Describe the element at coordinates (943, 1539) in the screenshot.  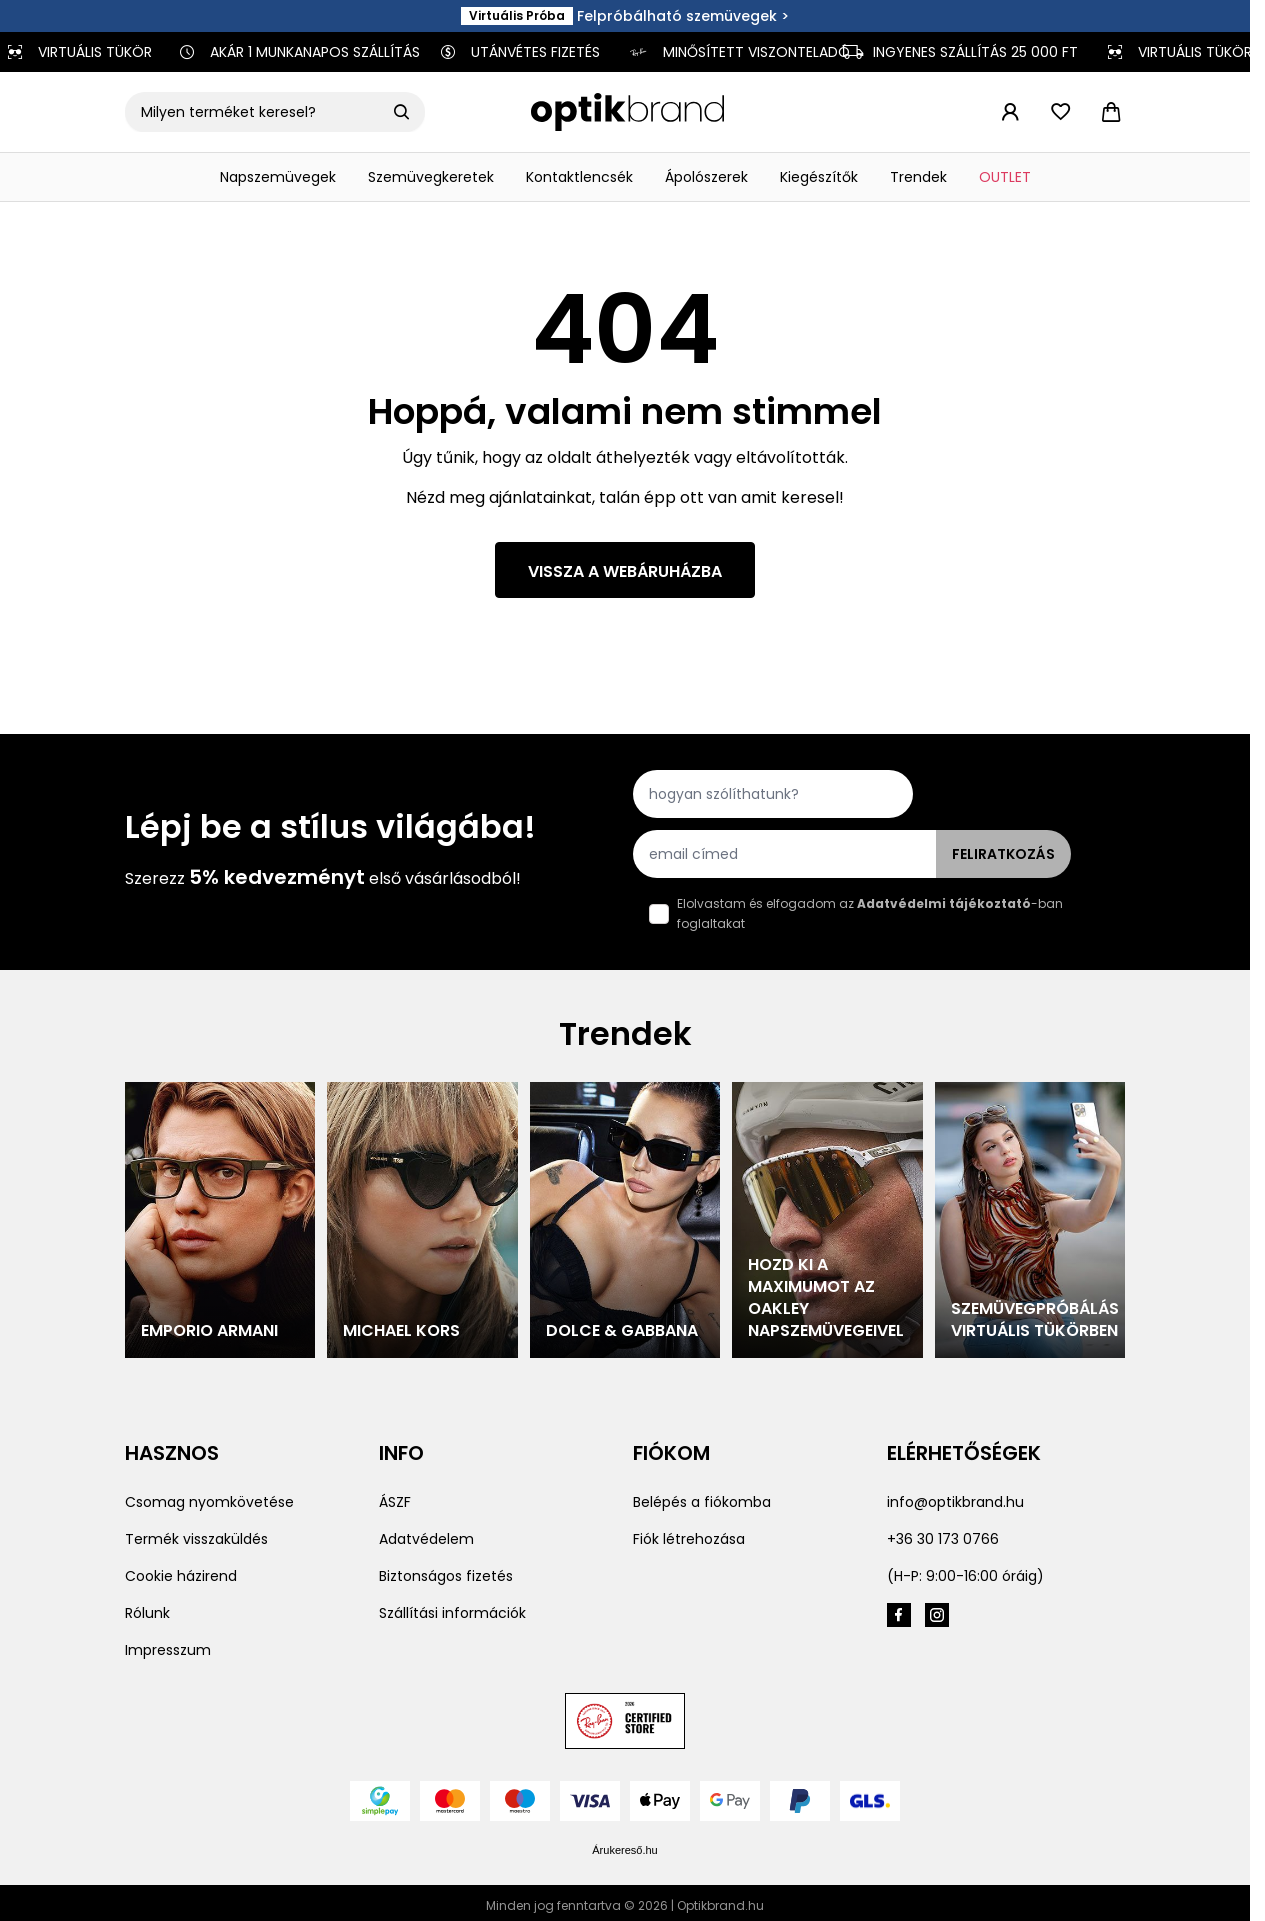
I see `+36 30 173 0766` at that location.